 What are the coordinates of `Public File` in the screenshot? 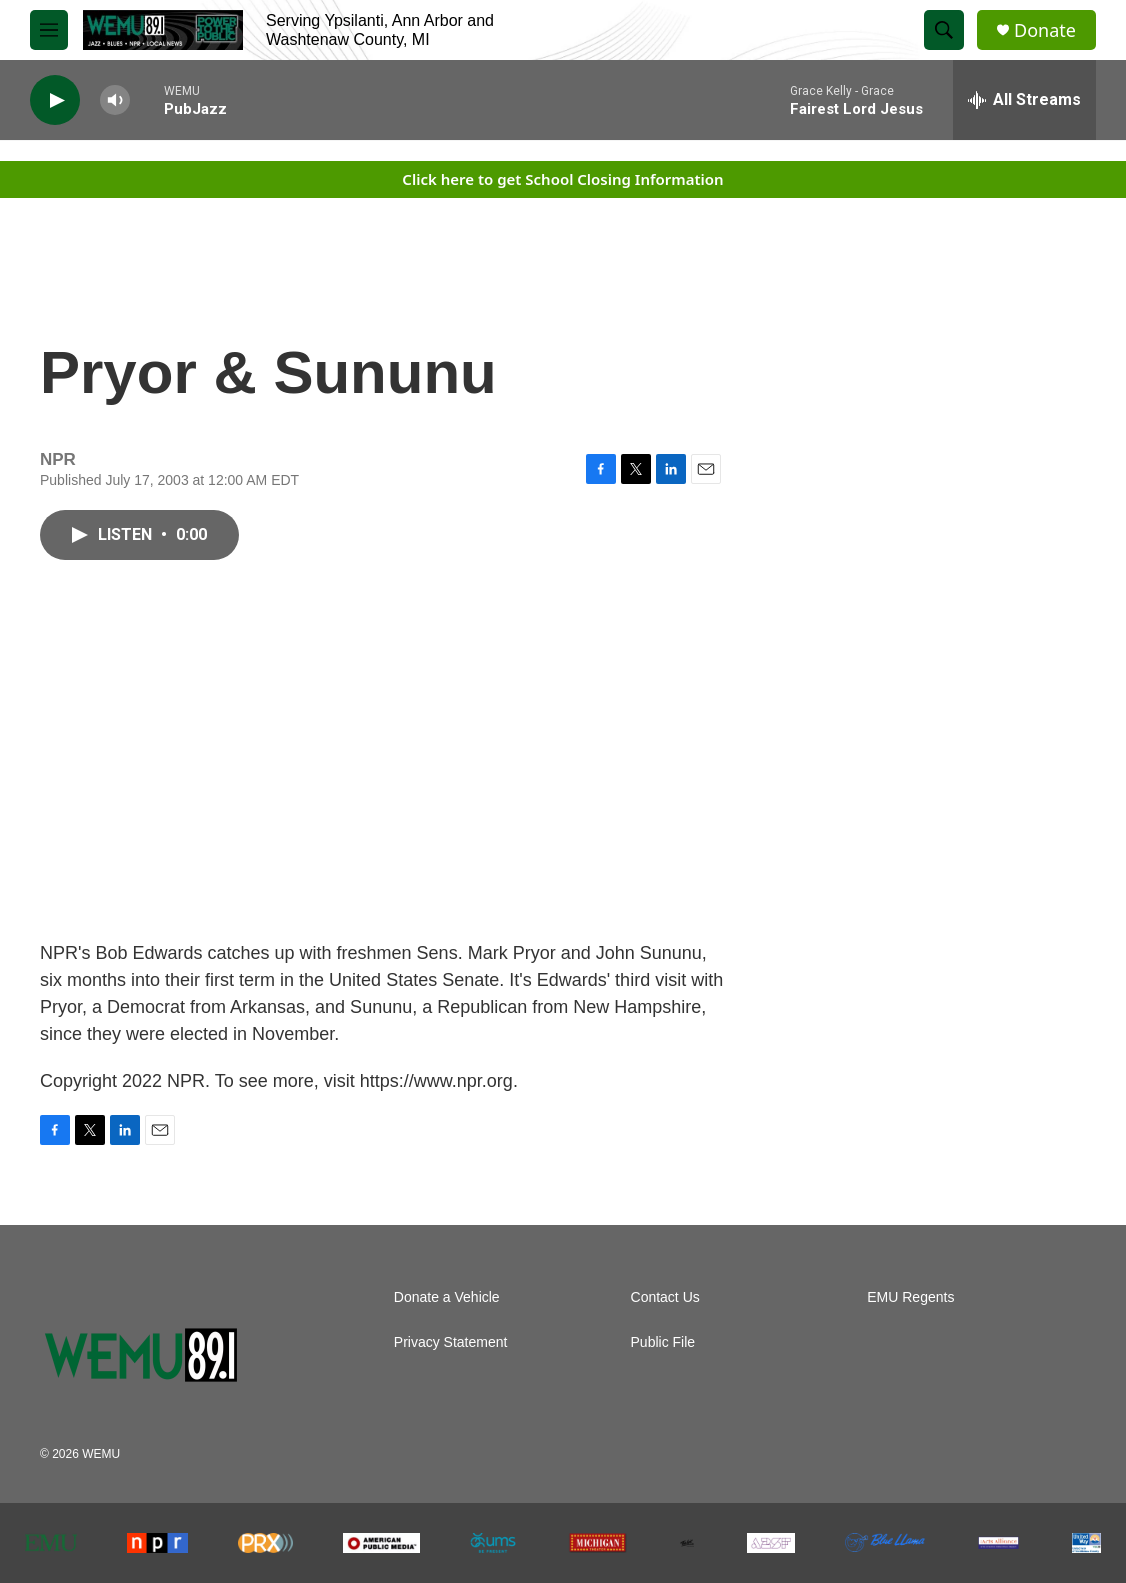 It's located at (663, 1342).